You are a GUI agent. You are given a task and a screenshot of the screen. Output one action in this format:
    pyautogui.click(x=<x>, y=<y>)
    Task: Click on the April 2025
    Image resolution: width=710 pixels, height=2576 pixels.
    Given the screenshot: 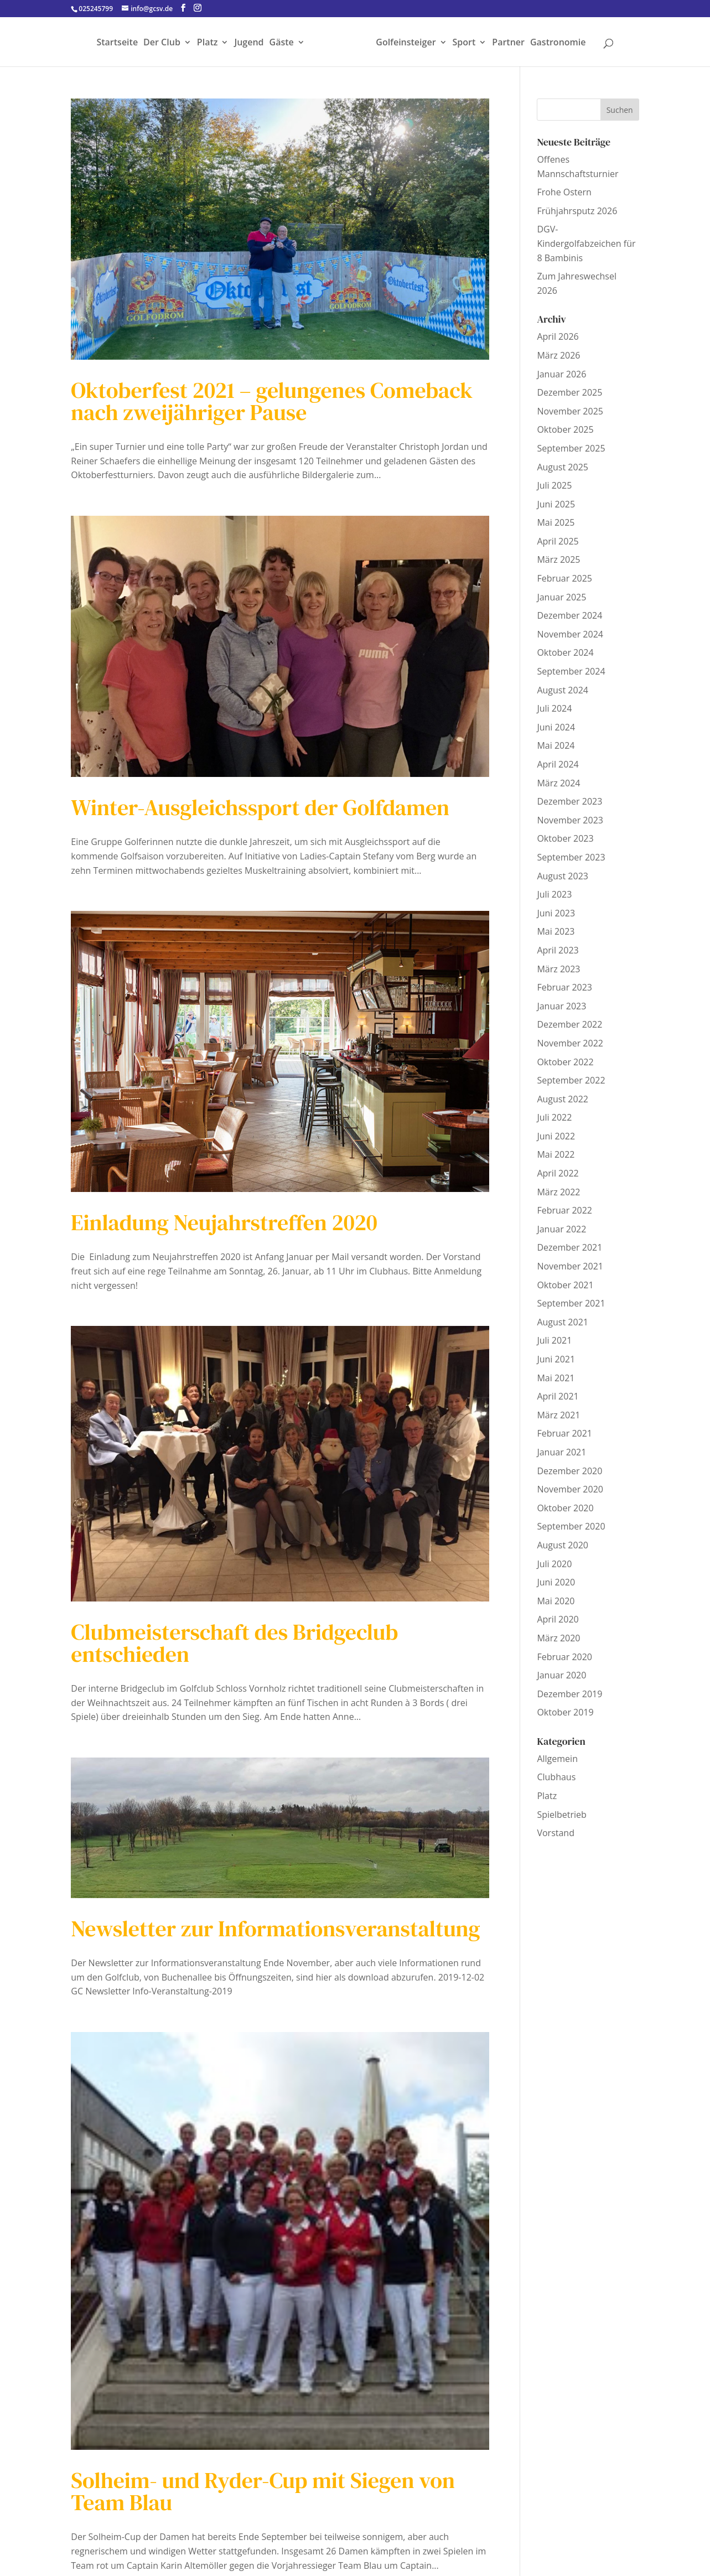 What is the action you would take?
    pyautogui.click(x=557, y=541)
    